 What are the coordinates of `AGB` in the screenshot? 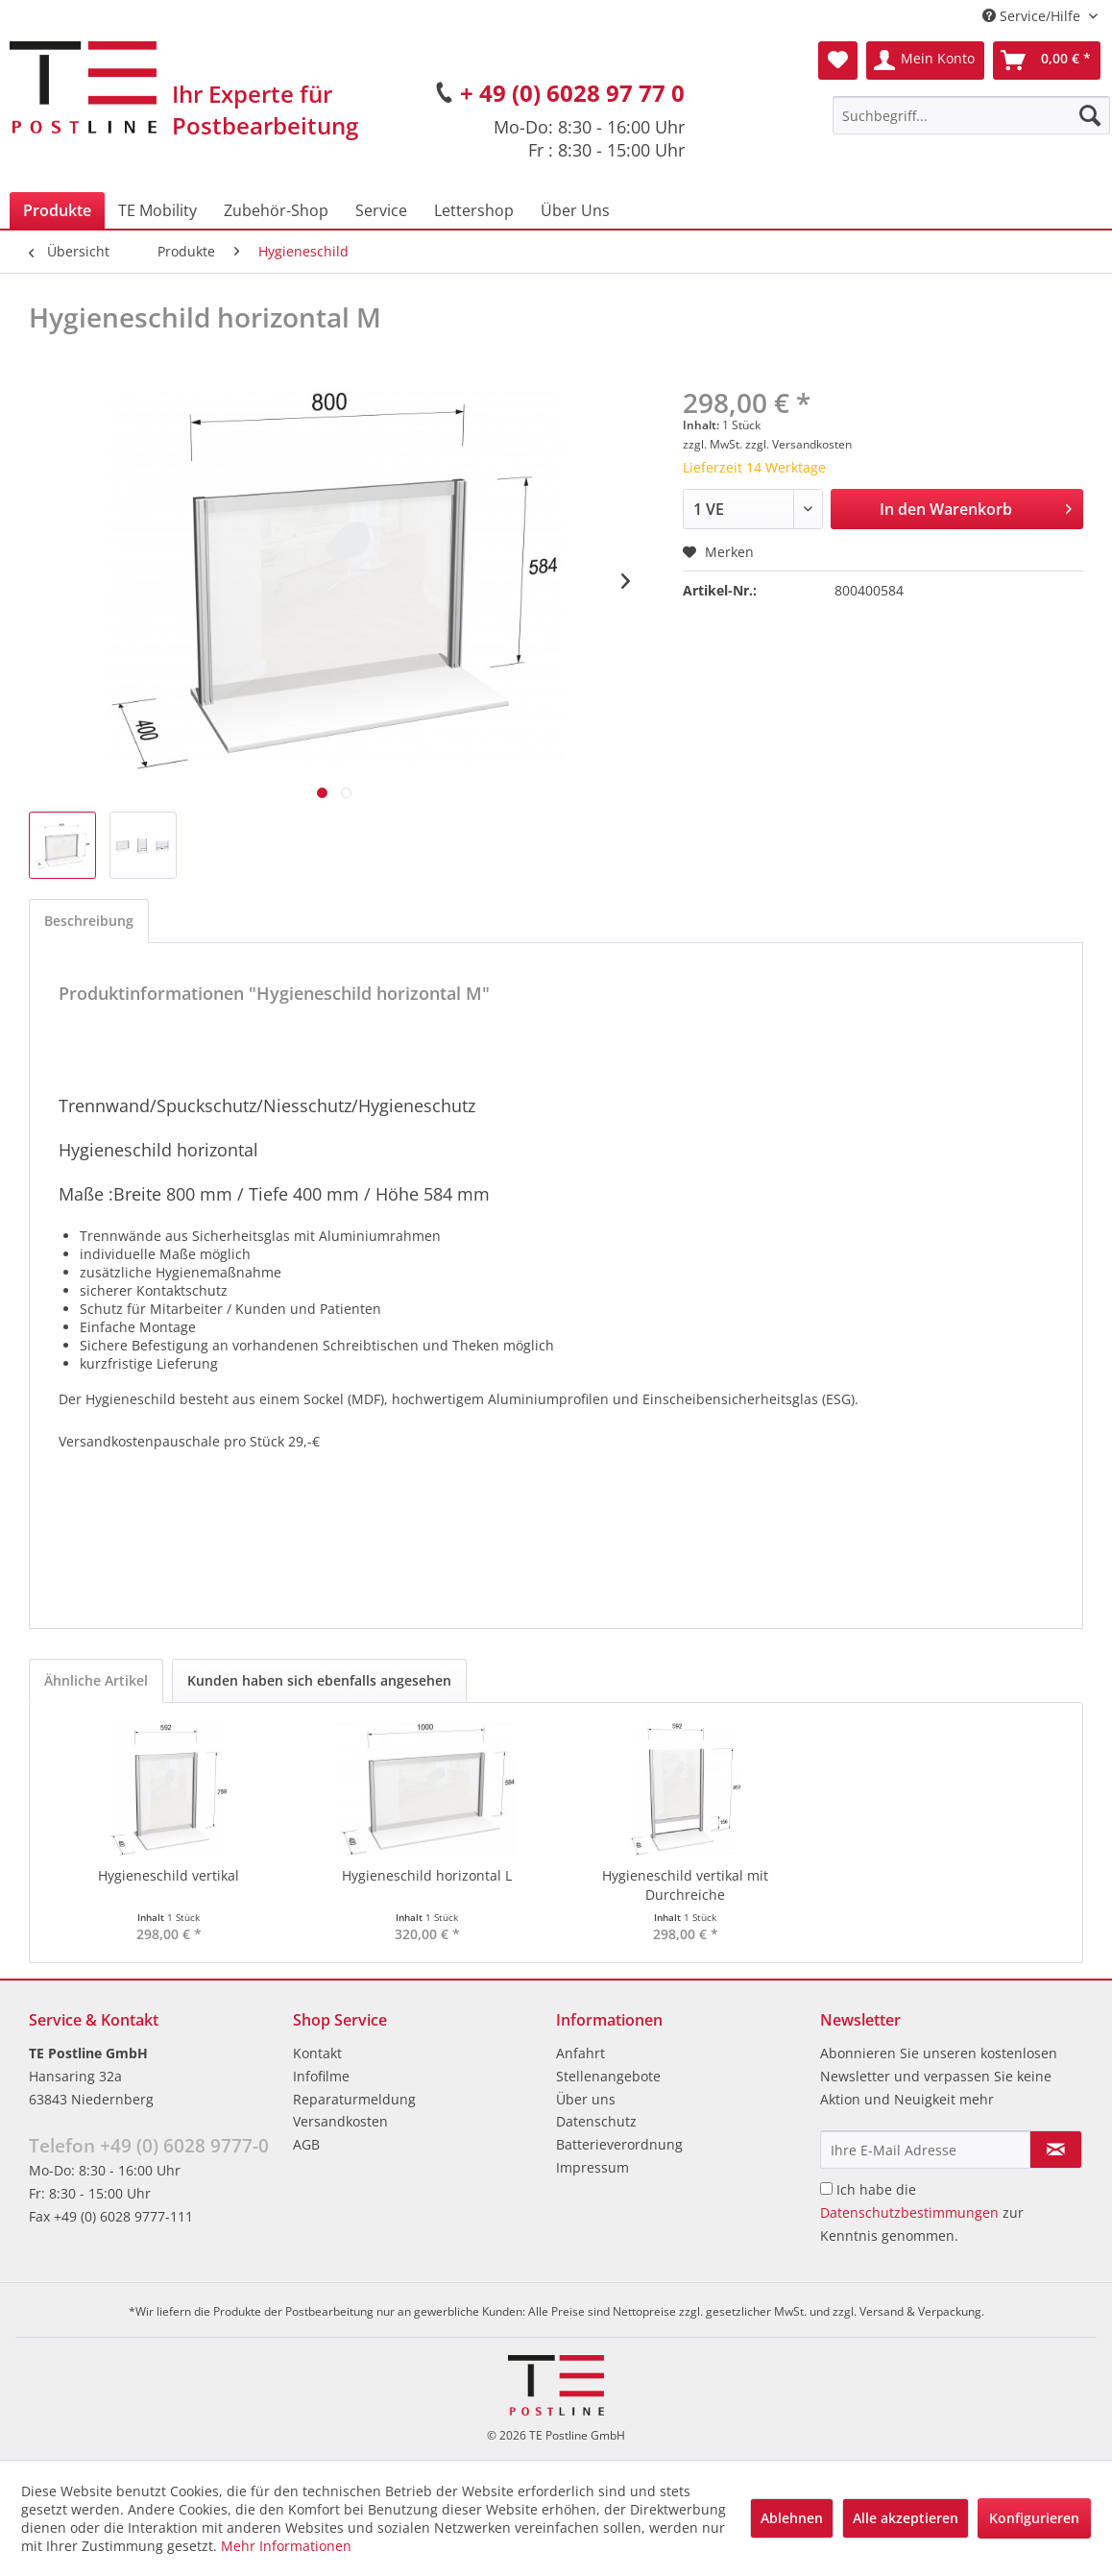 It's located at (306, 2144).